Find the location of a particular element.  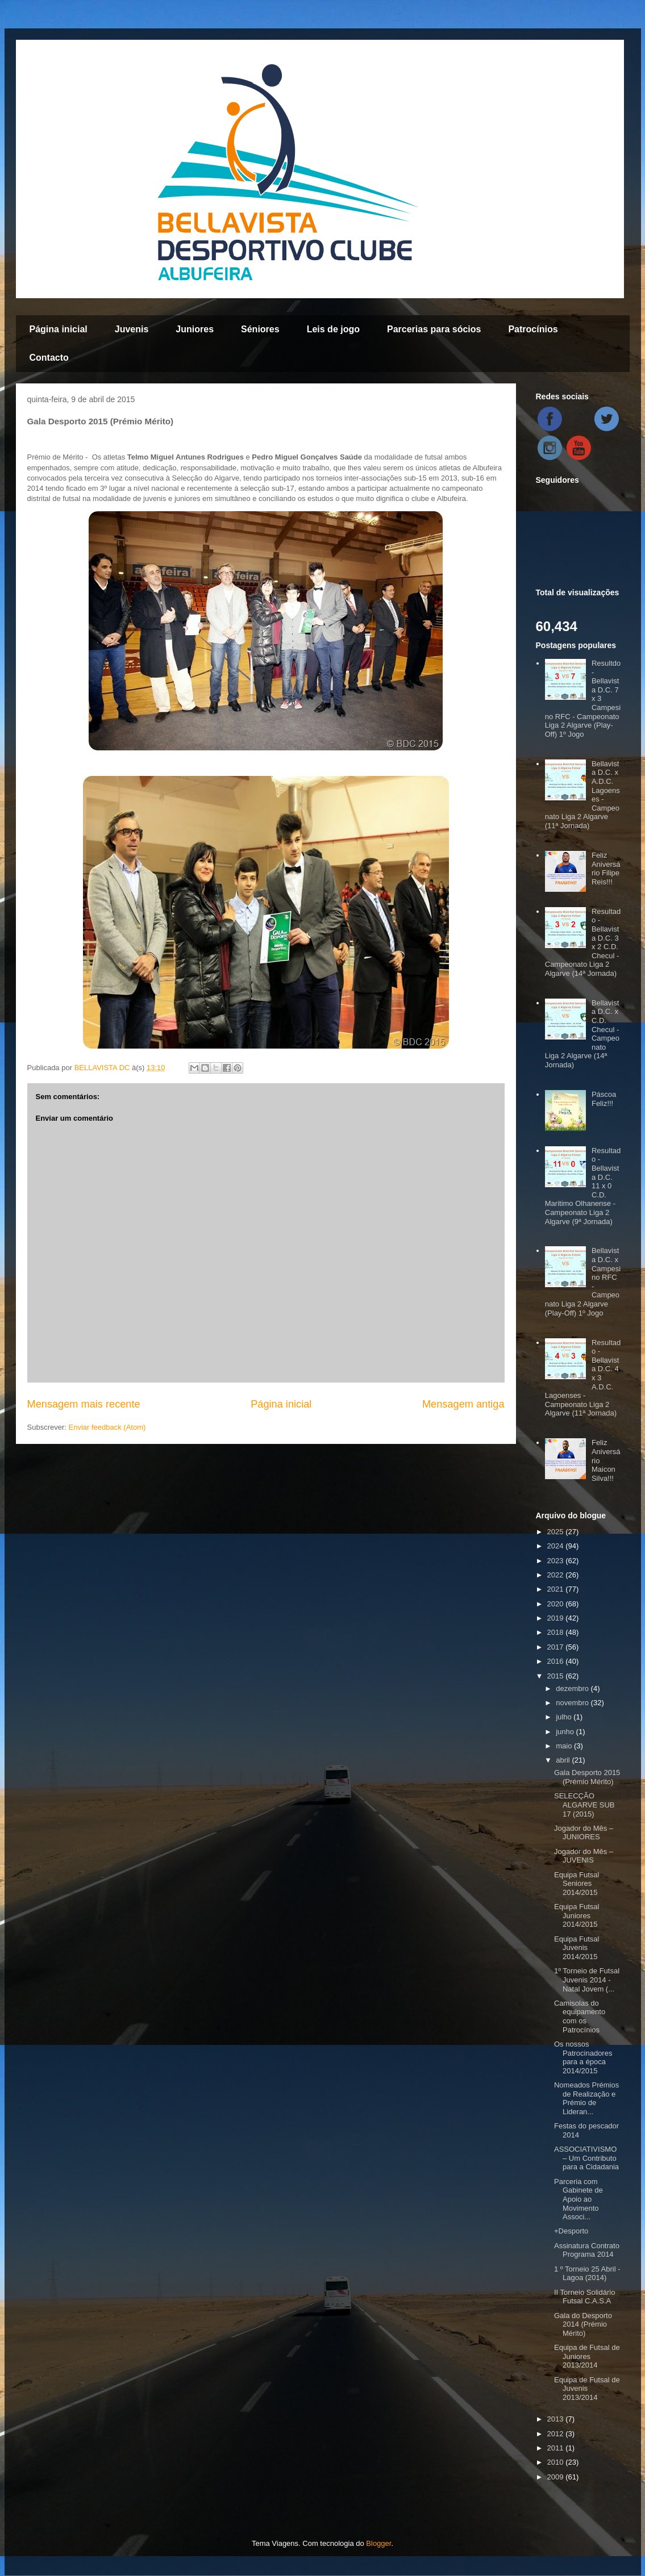

2023 is located at coordinates (556, 1560).